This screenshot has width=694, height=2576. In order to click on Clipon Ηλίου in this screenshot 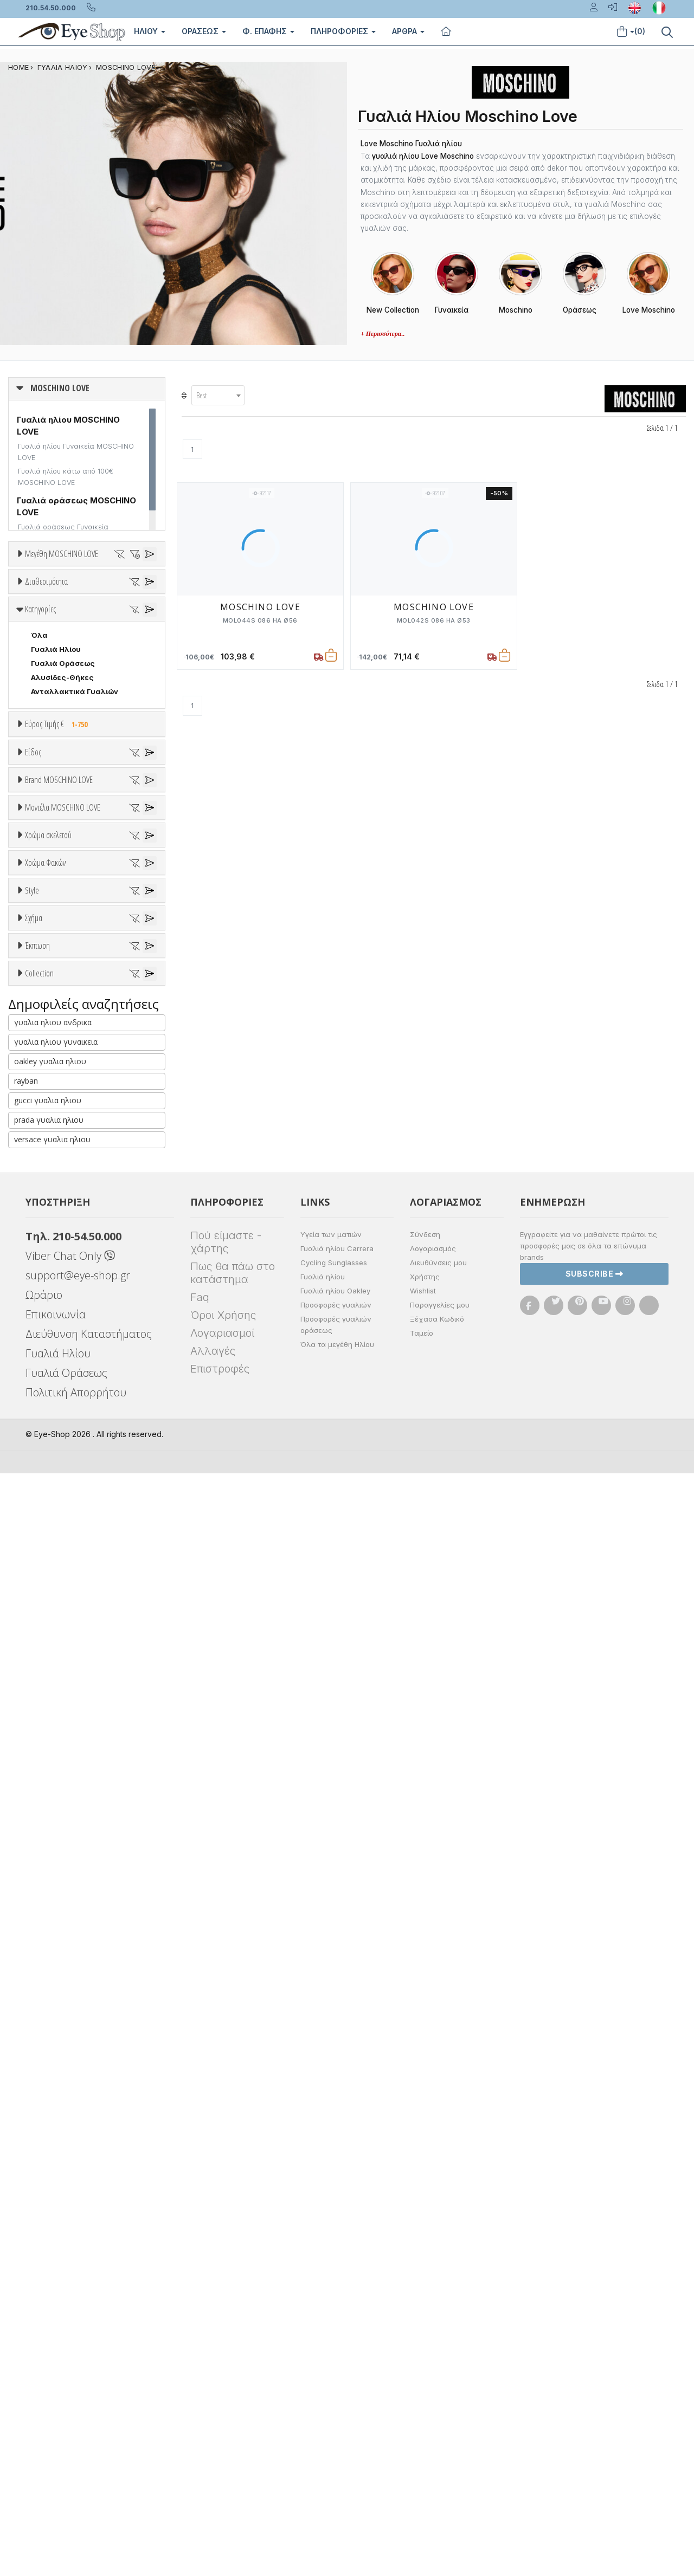, I will do `click(59, 1571)`.